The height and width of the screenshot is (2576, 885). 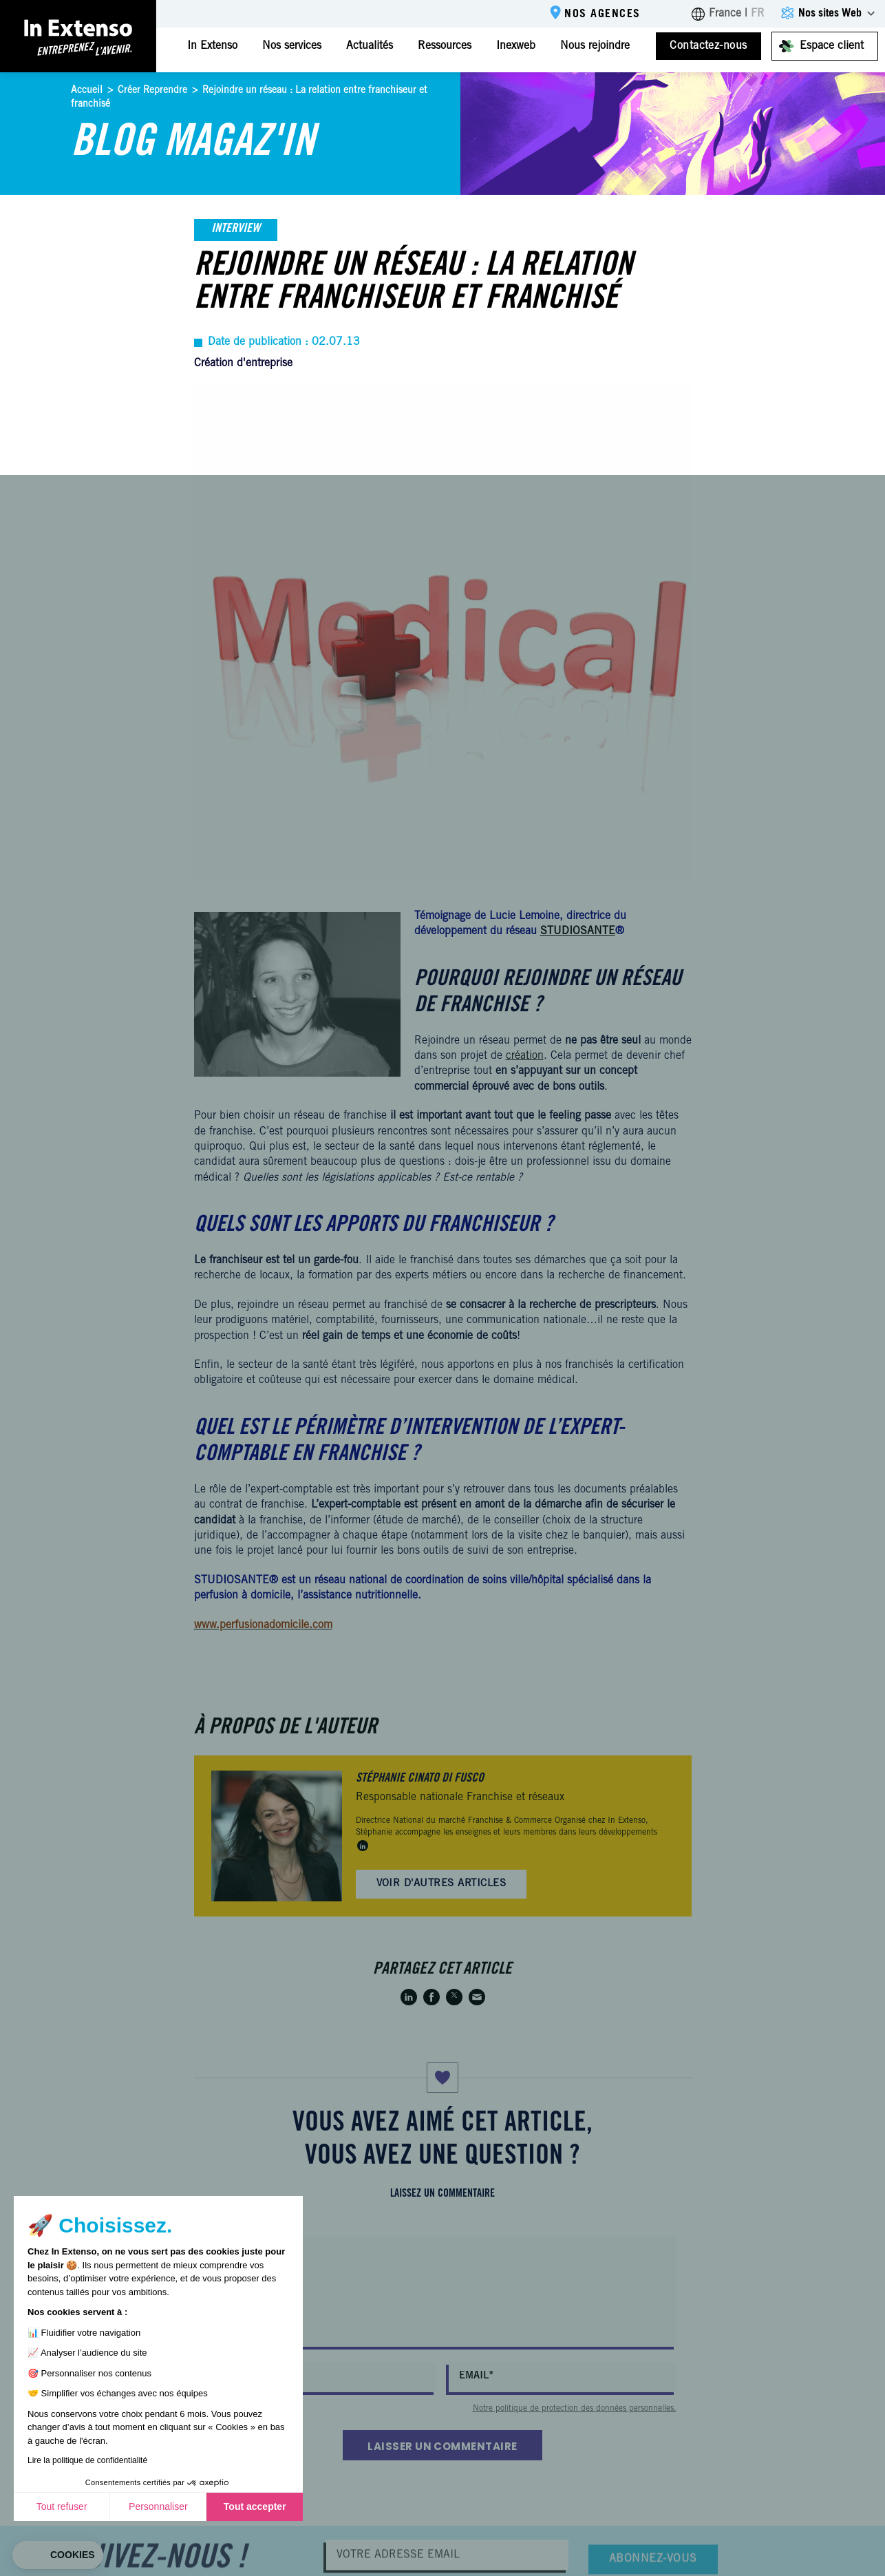 What do you see at coordinates (595, 46) in the screenshot?
I see `Nous rejoindre` at bounding box center [595, 46].